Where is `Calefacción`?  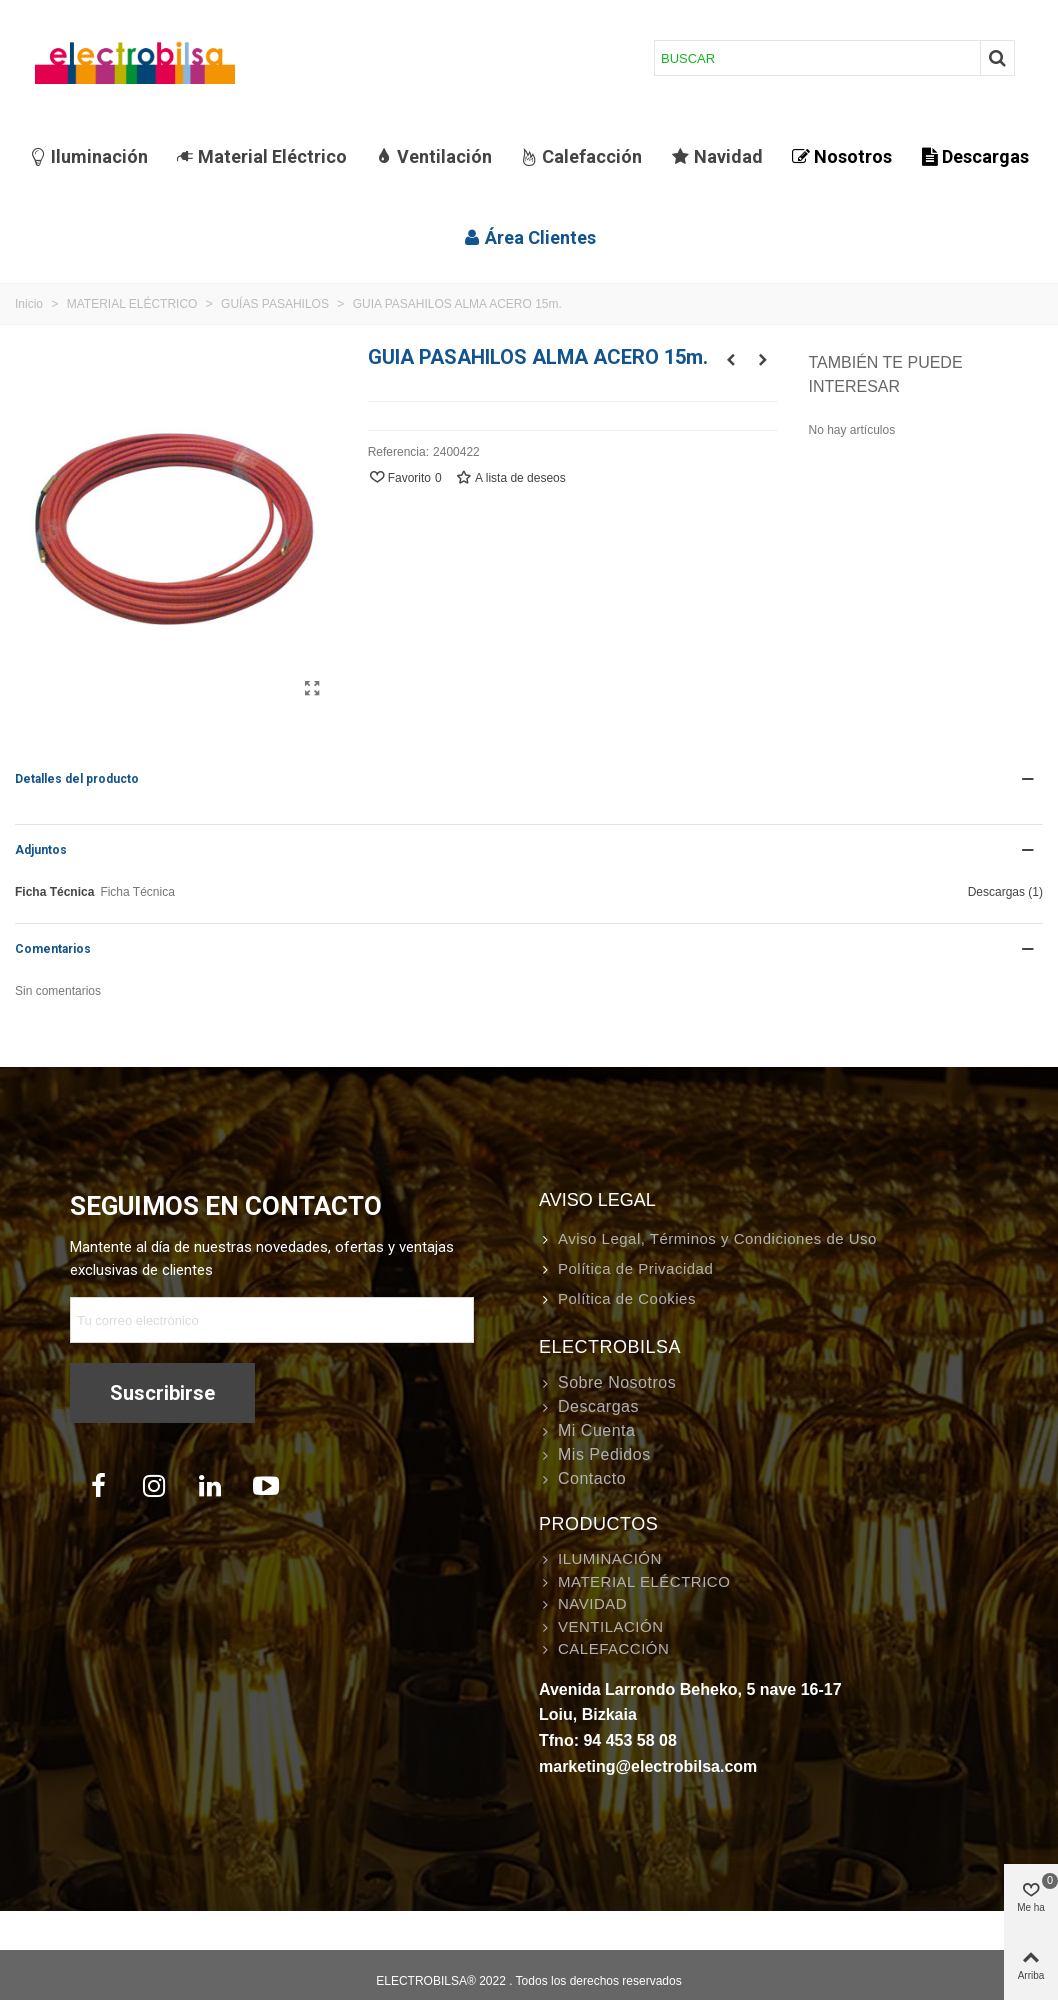 Calefacción is located at coordinates (581, 156).